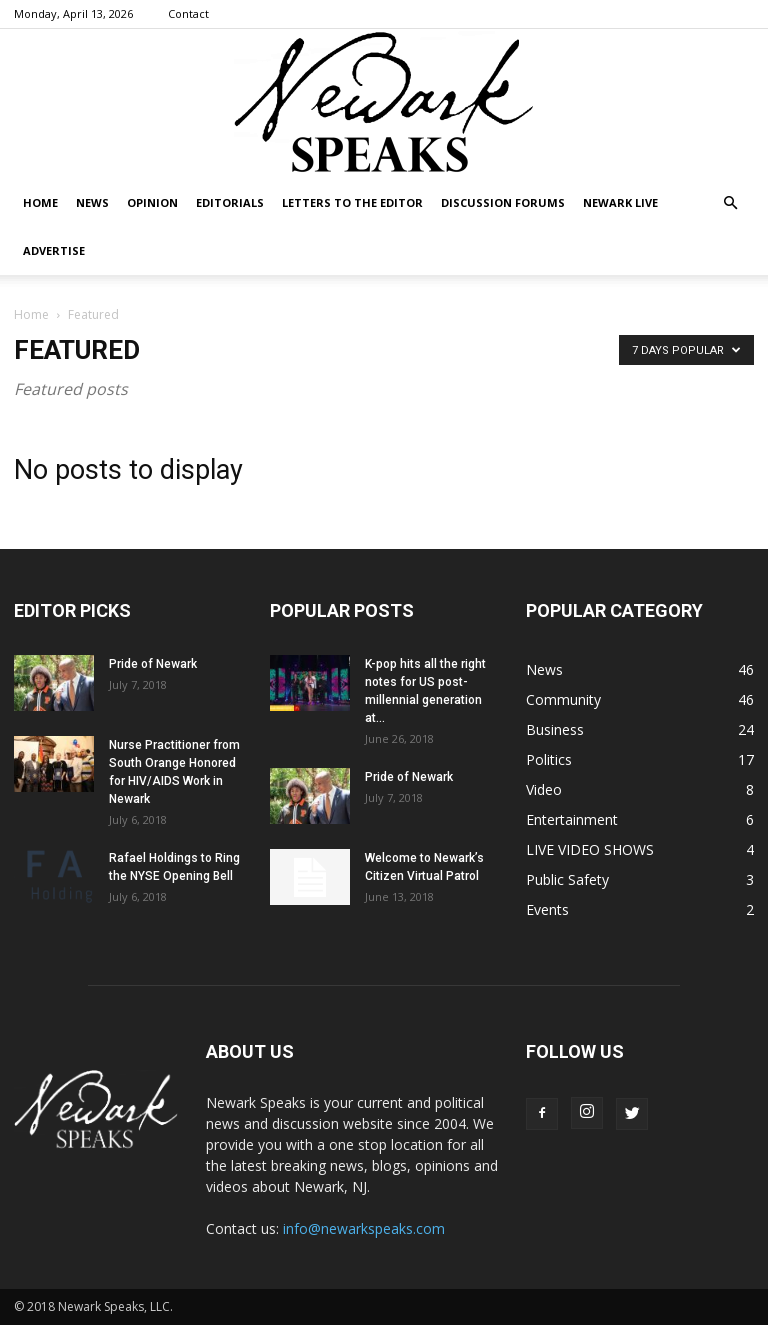 This screenshot has height=1325, width=768. Describe the element at coordinates (364, 1228) in the screenshot. I see `info@newarkspeaks.com` at that location.